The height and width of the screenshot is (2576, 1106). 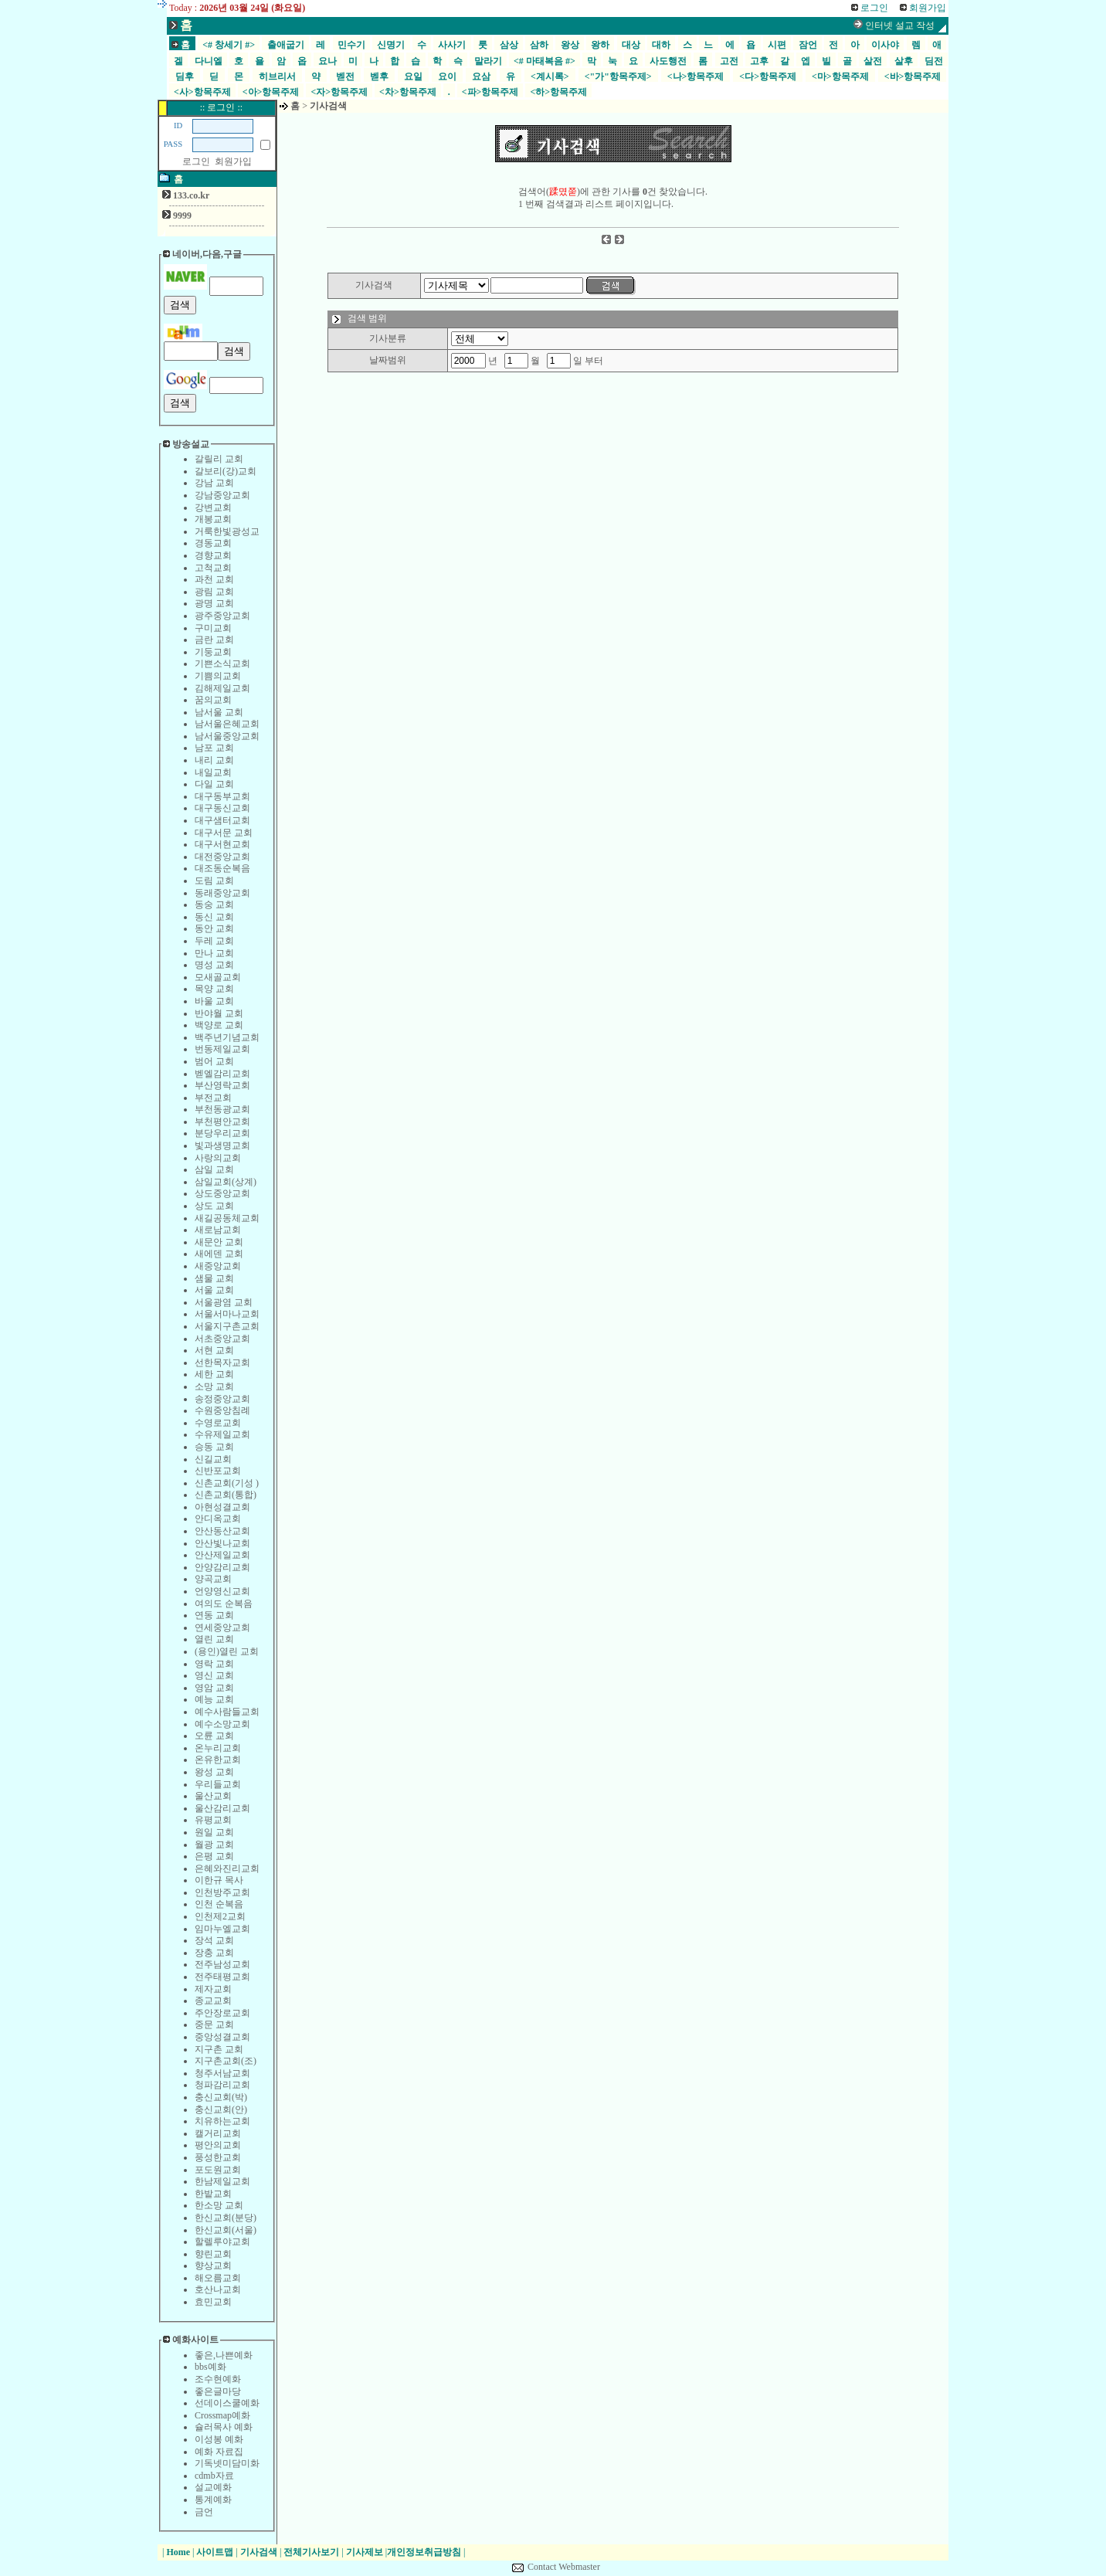 I want to click on 한소망 교회, so click(x=219, y=2205).